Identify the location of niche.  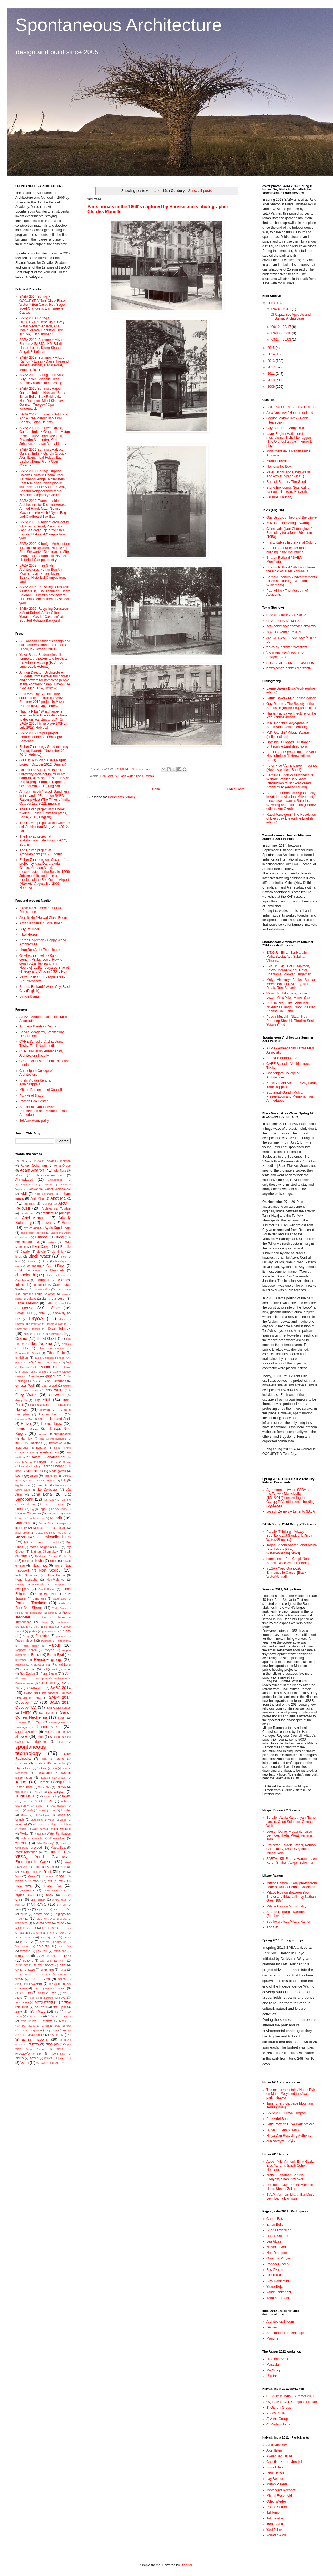
(53, 1560).